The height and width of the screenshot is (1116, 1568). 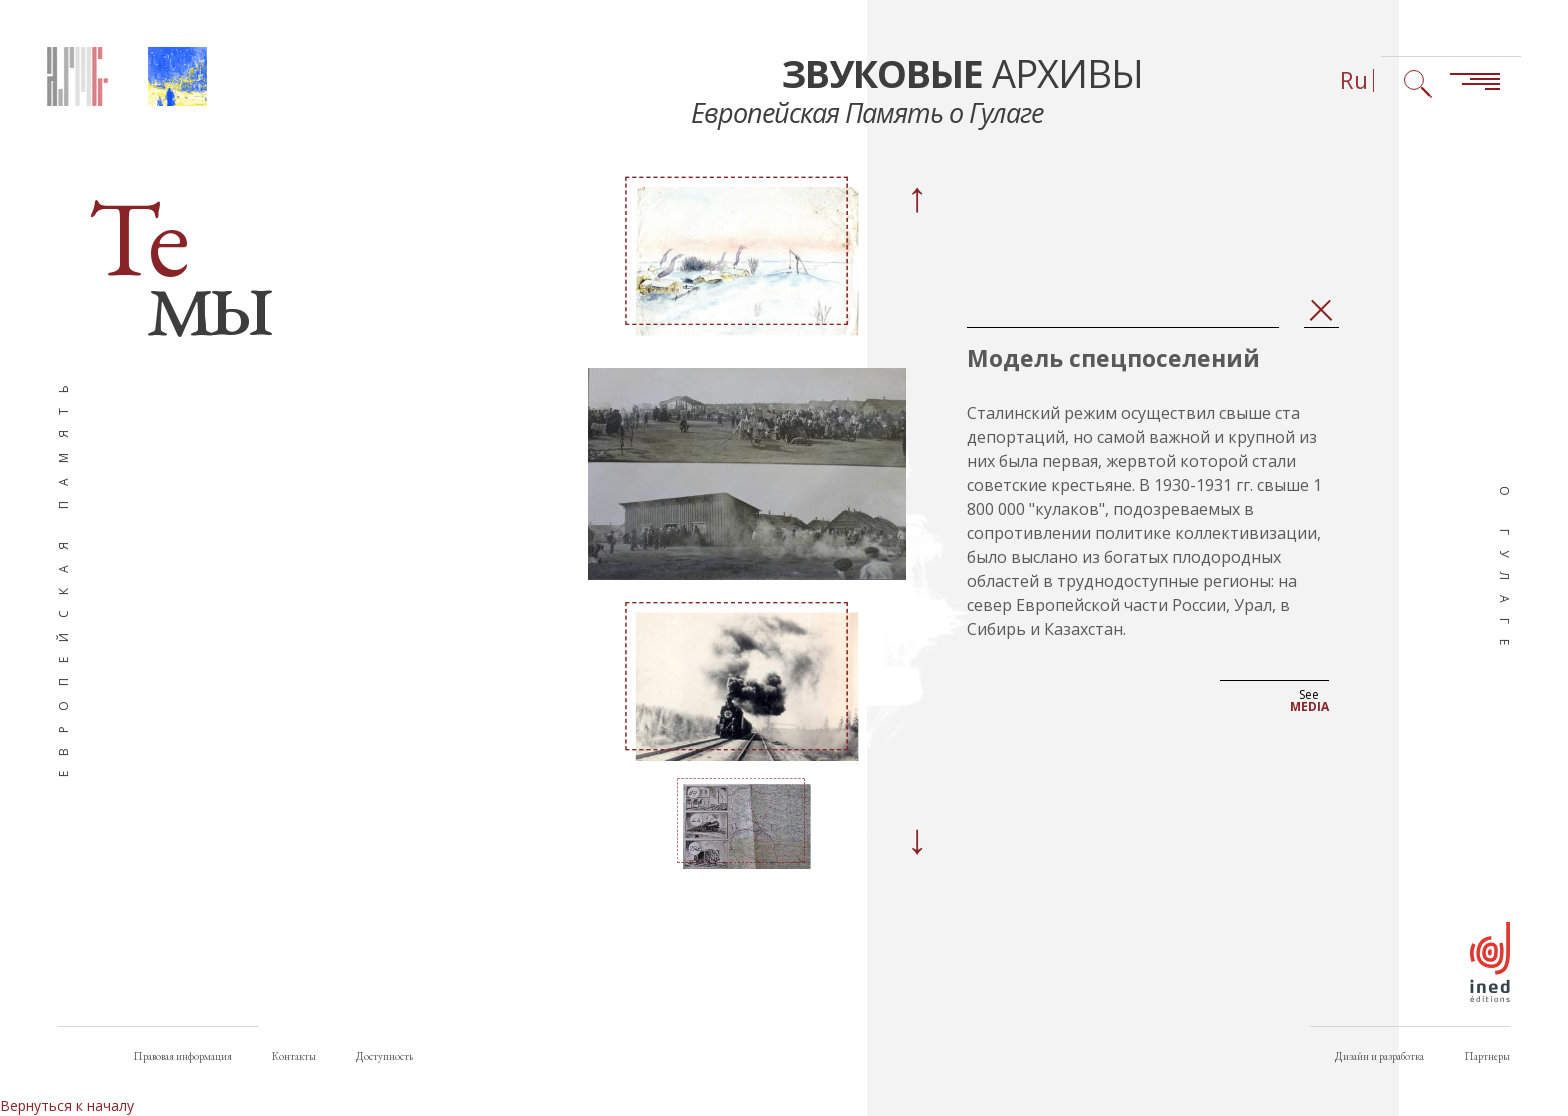 What do you see at coordinates (1354, 80) in the screenshot?
I see `Ru [Выбор языка (сейчас: Русский)]` at bounding box center [1354, 80].